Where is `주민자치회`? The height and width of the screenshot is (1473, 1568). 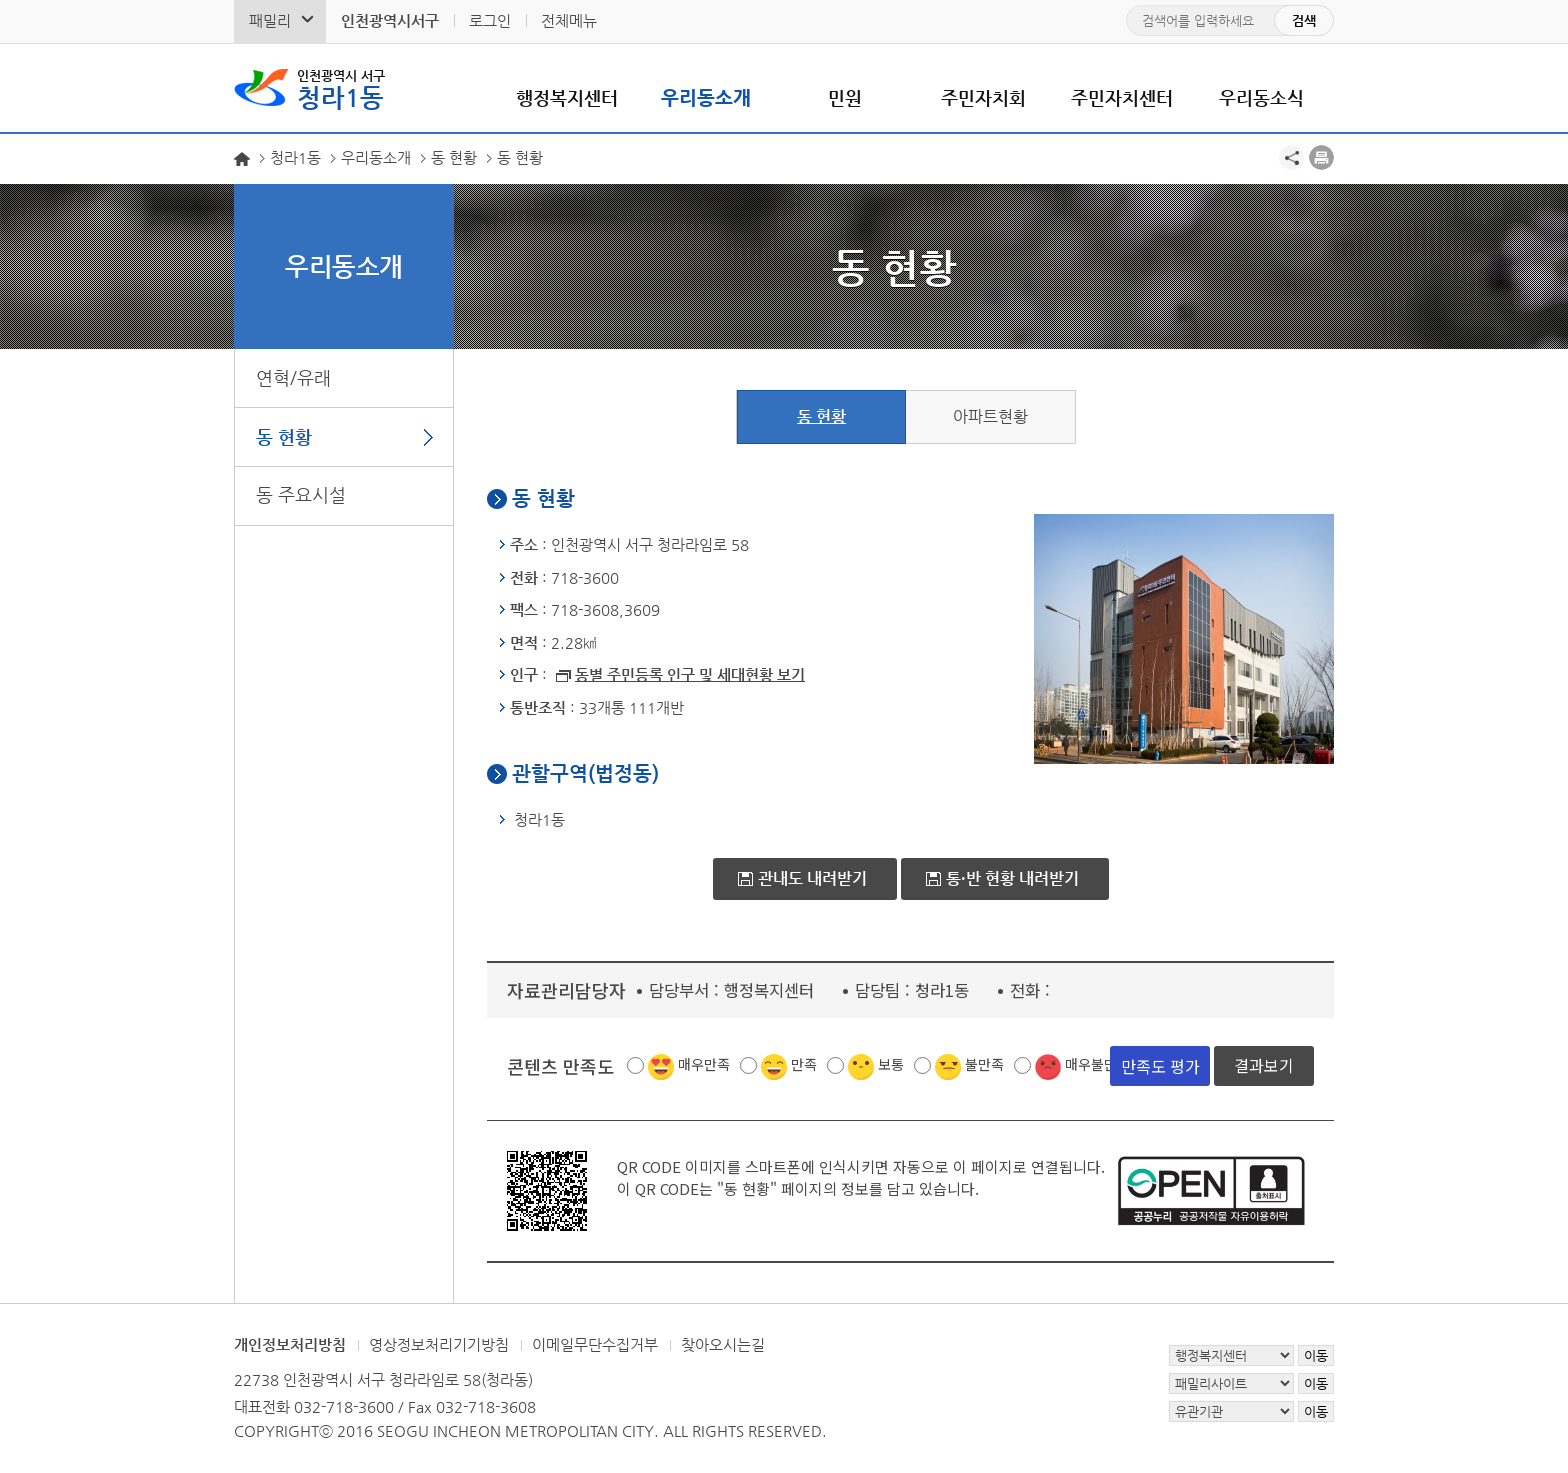 주민자치회 is located at coordinates (983, 97).